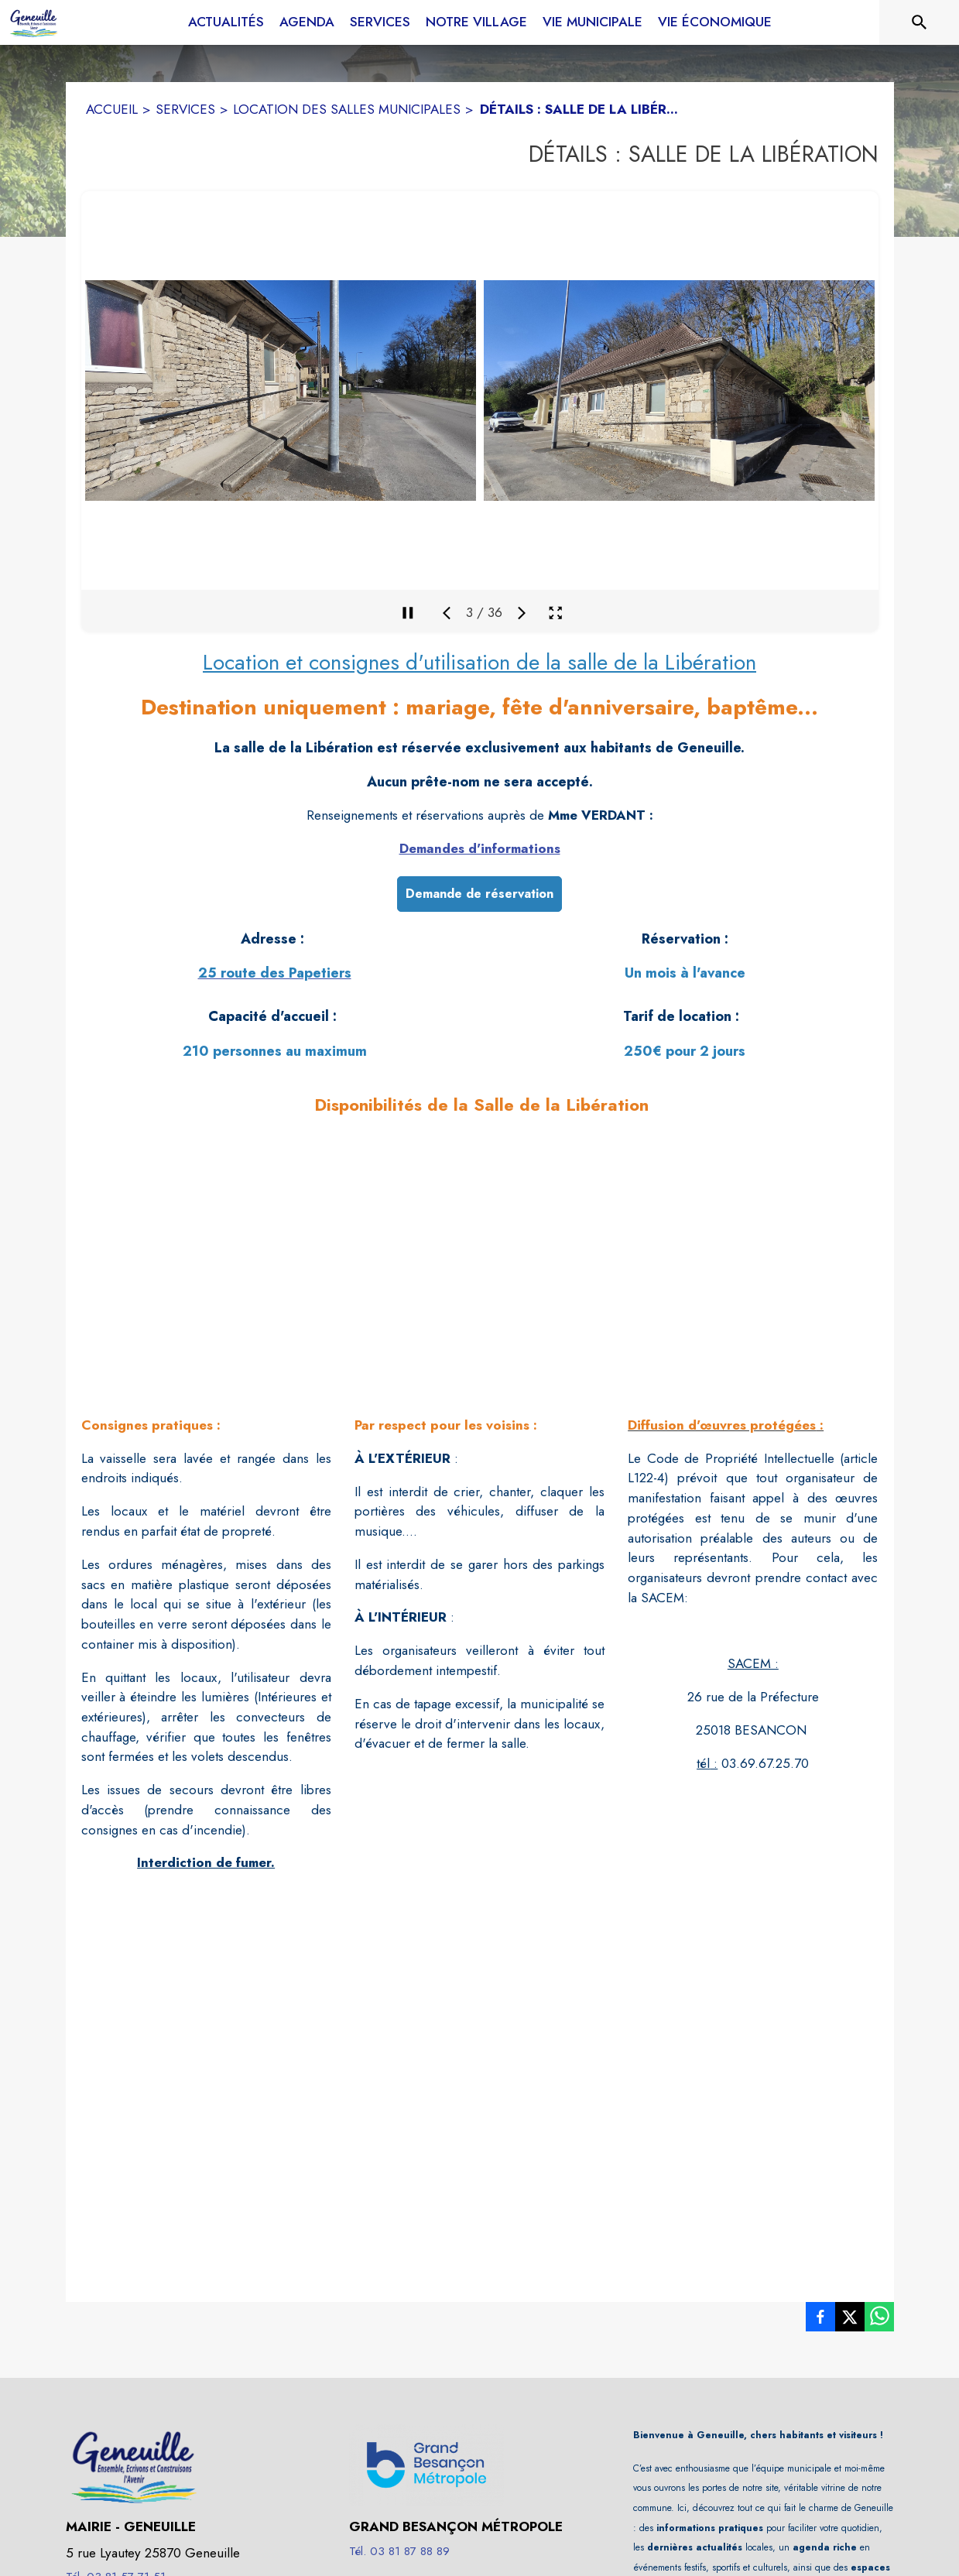  Describe the element at coordinates (407, 613) in the screenshot. I see `[Mettre en pause la galerie]` at that location.